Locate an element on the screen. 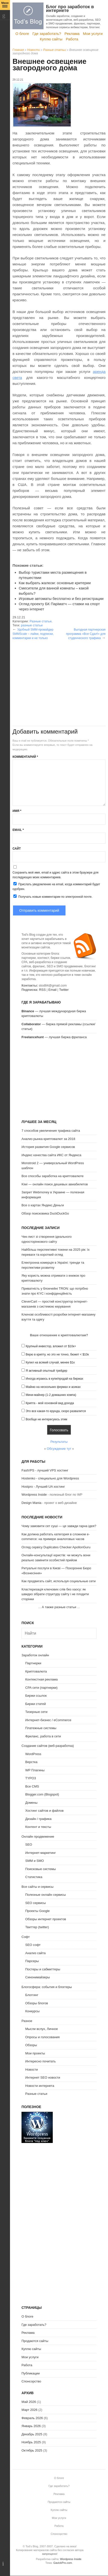 The height and width of the screenshot is (2576, 108). Криптовалюта is located at coordinates (36, 1671).